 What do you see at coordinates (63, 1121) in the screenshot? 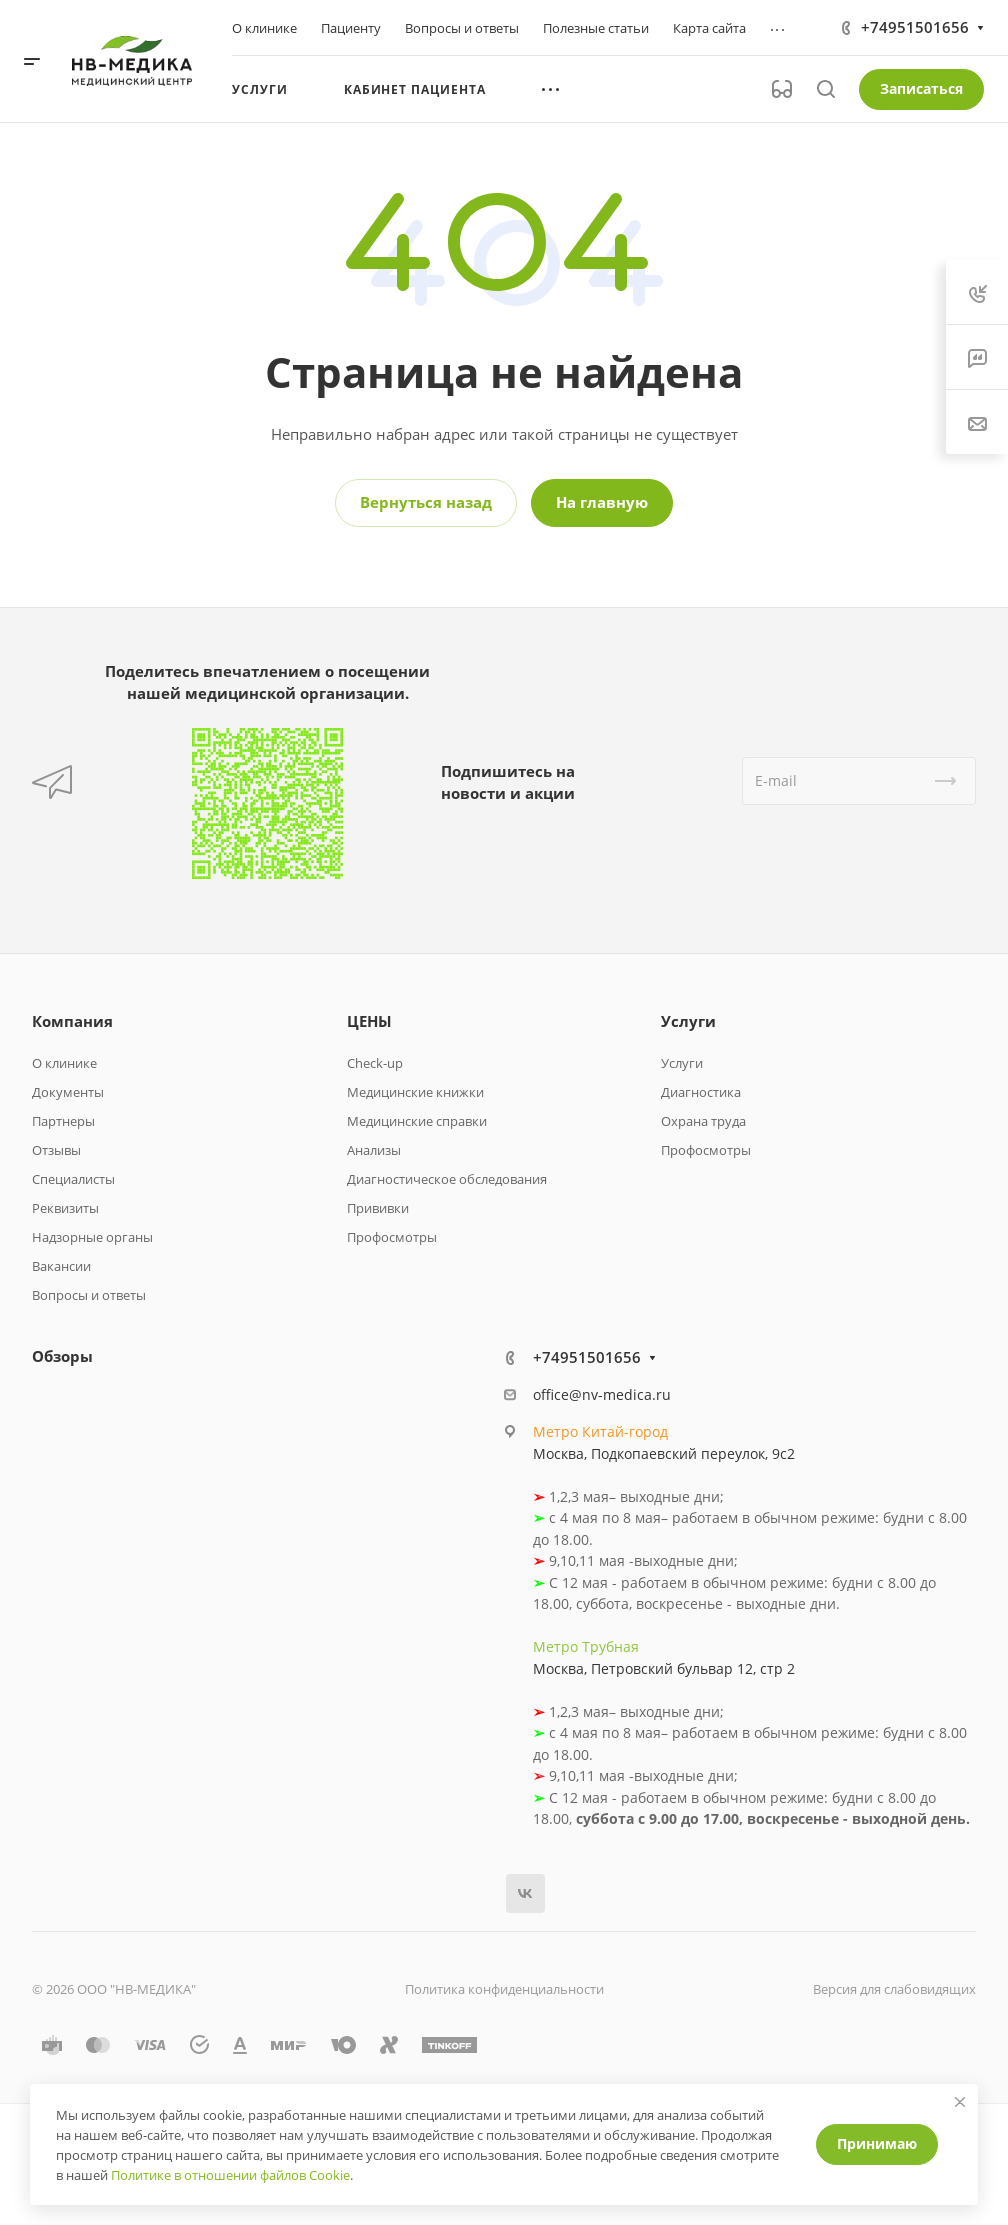
I see `Партнеры` at bounding box center [63, 1121].